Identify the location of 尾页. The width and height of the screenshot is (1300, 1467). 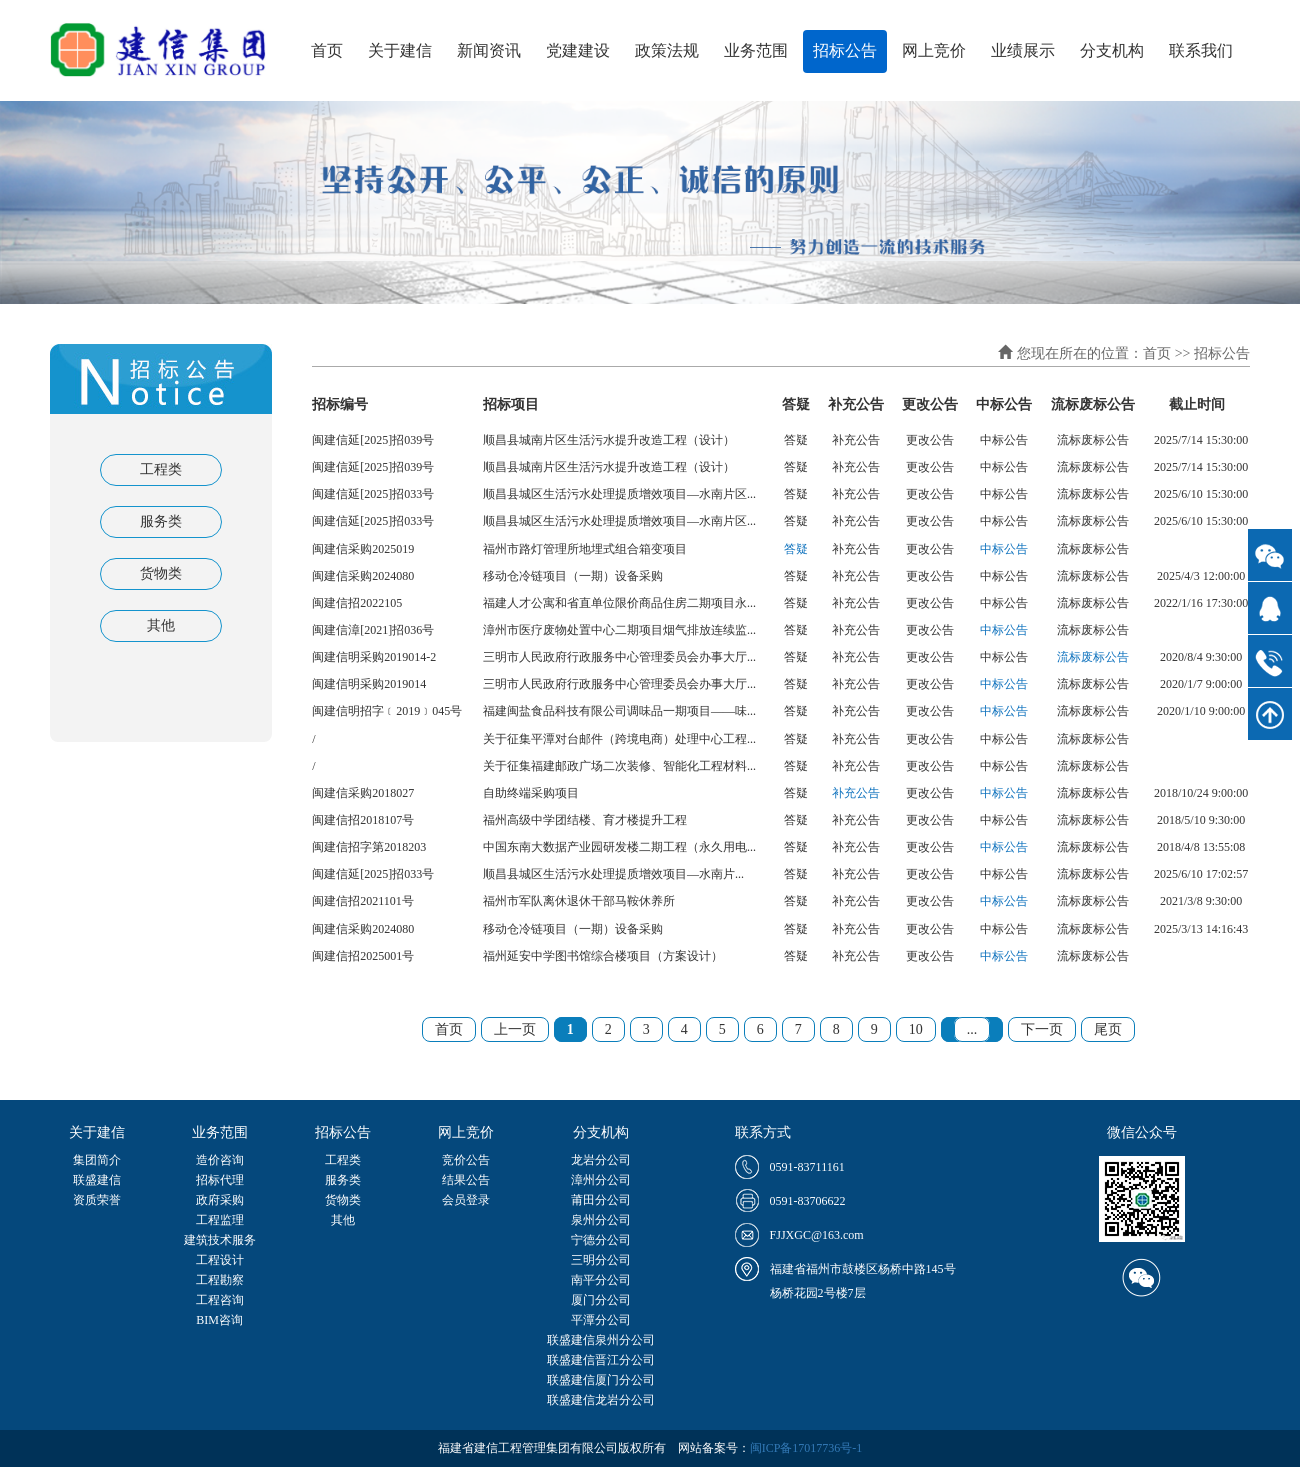
(1108, 1029).